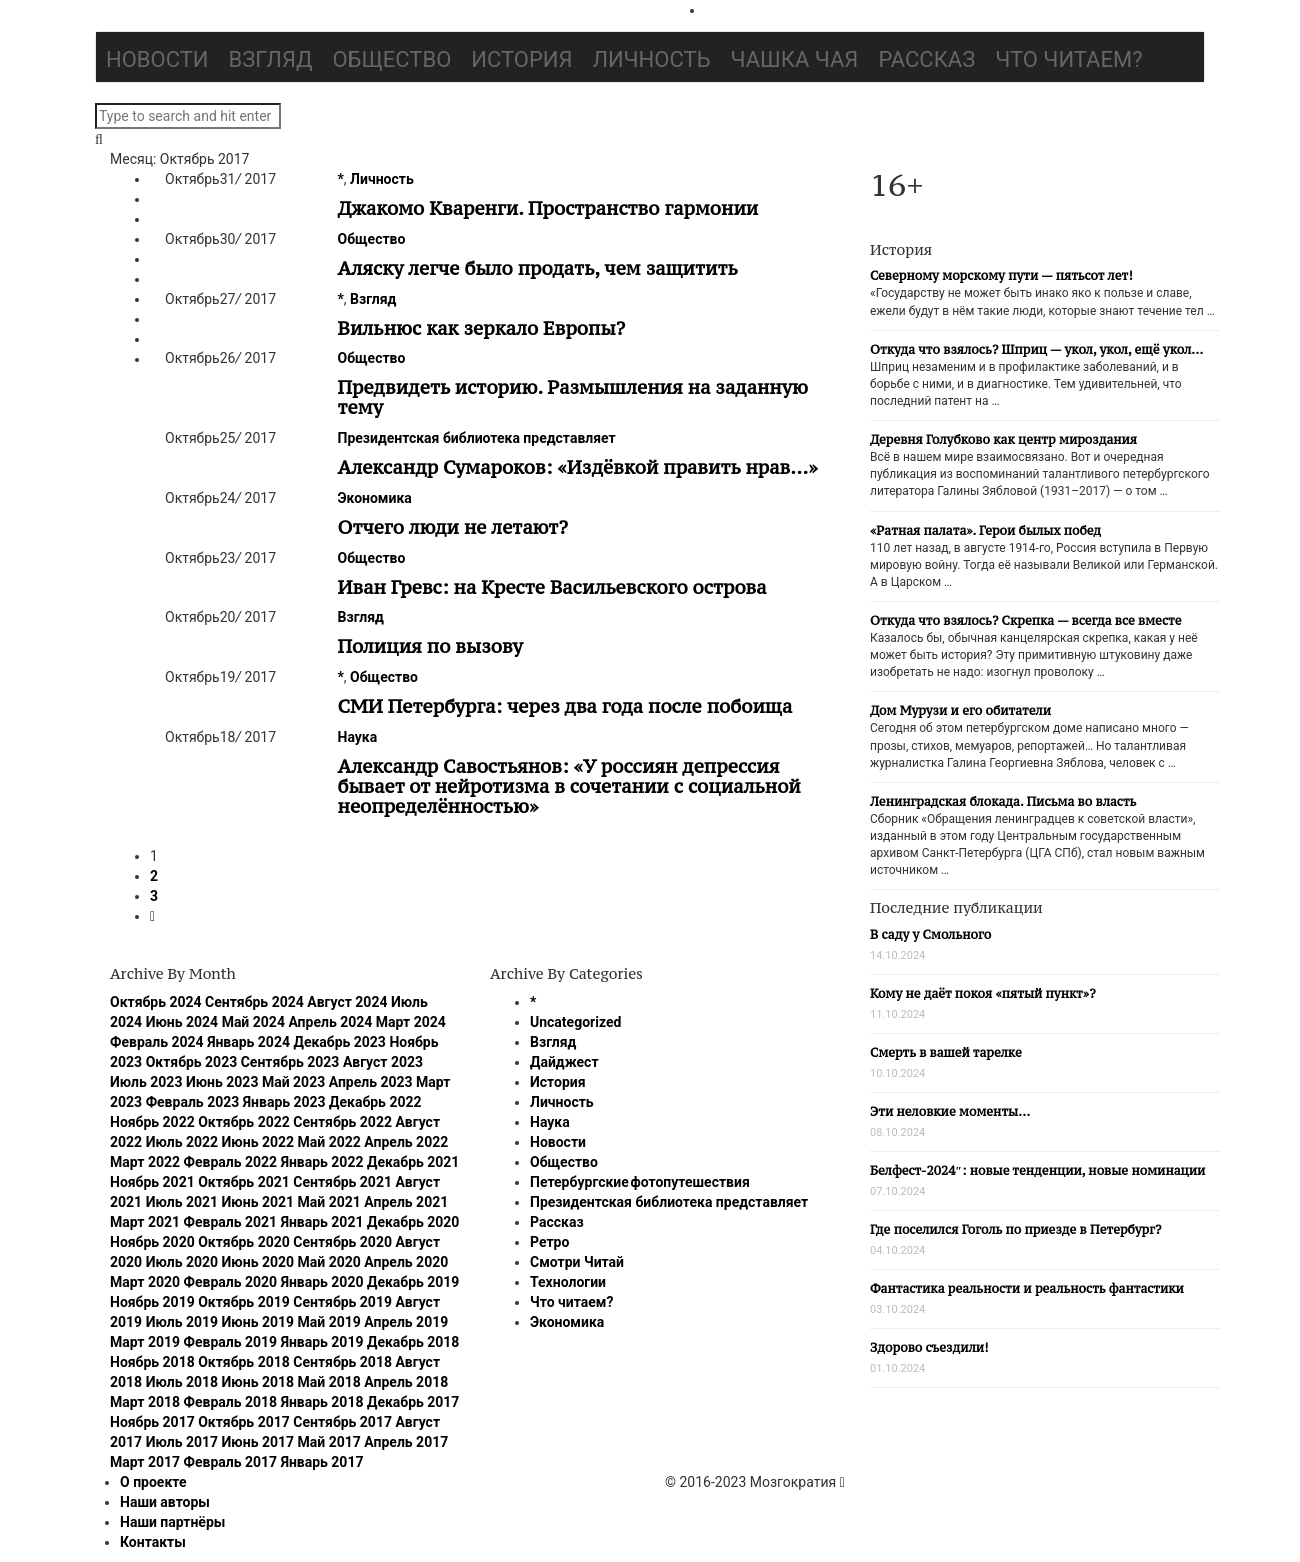 Image resolution: width=1300 pixels, height=1562 pixels. Describe the element at coordinates (145, 1402) in the screenshot. I see `Март 2018` at that location.